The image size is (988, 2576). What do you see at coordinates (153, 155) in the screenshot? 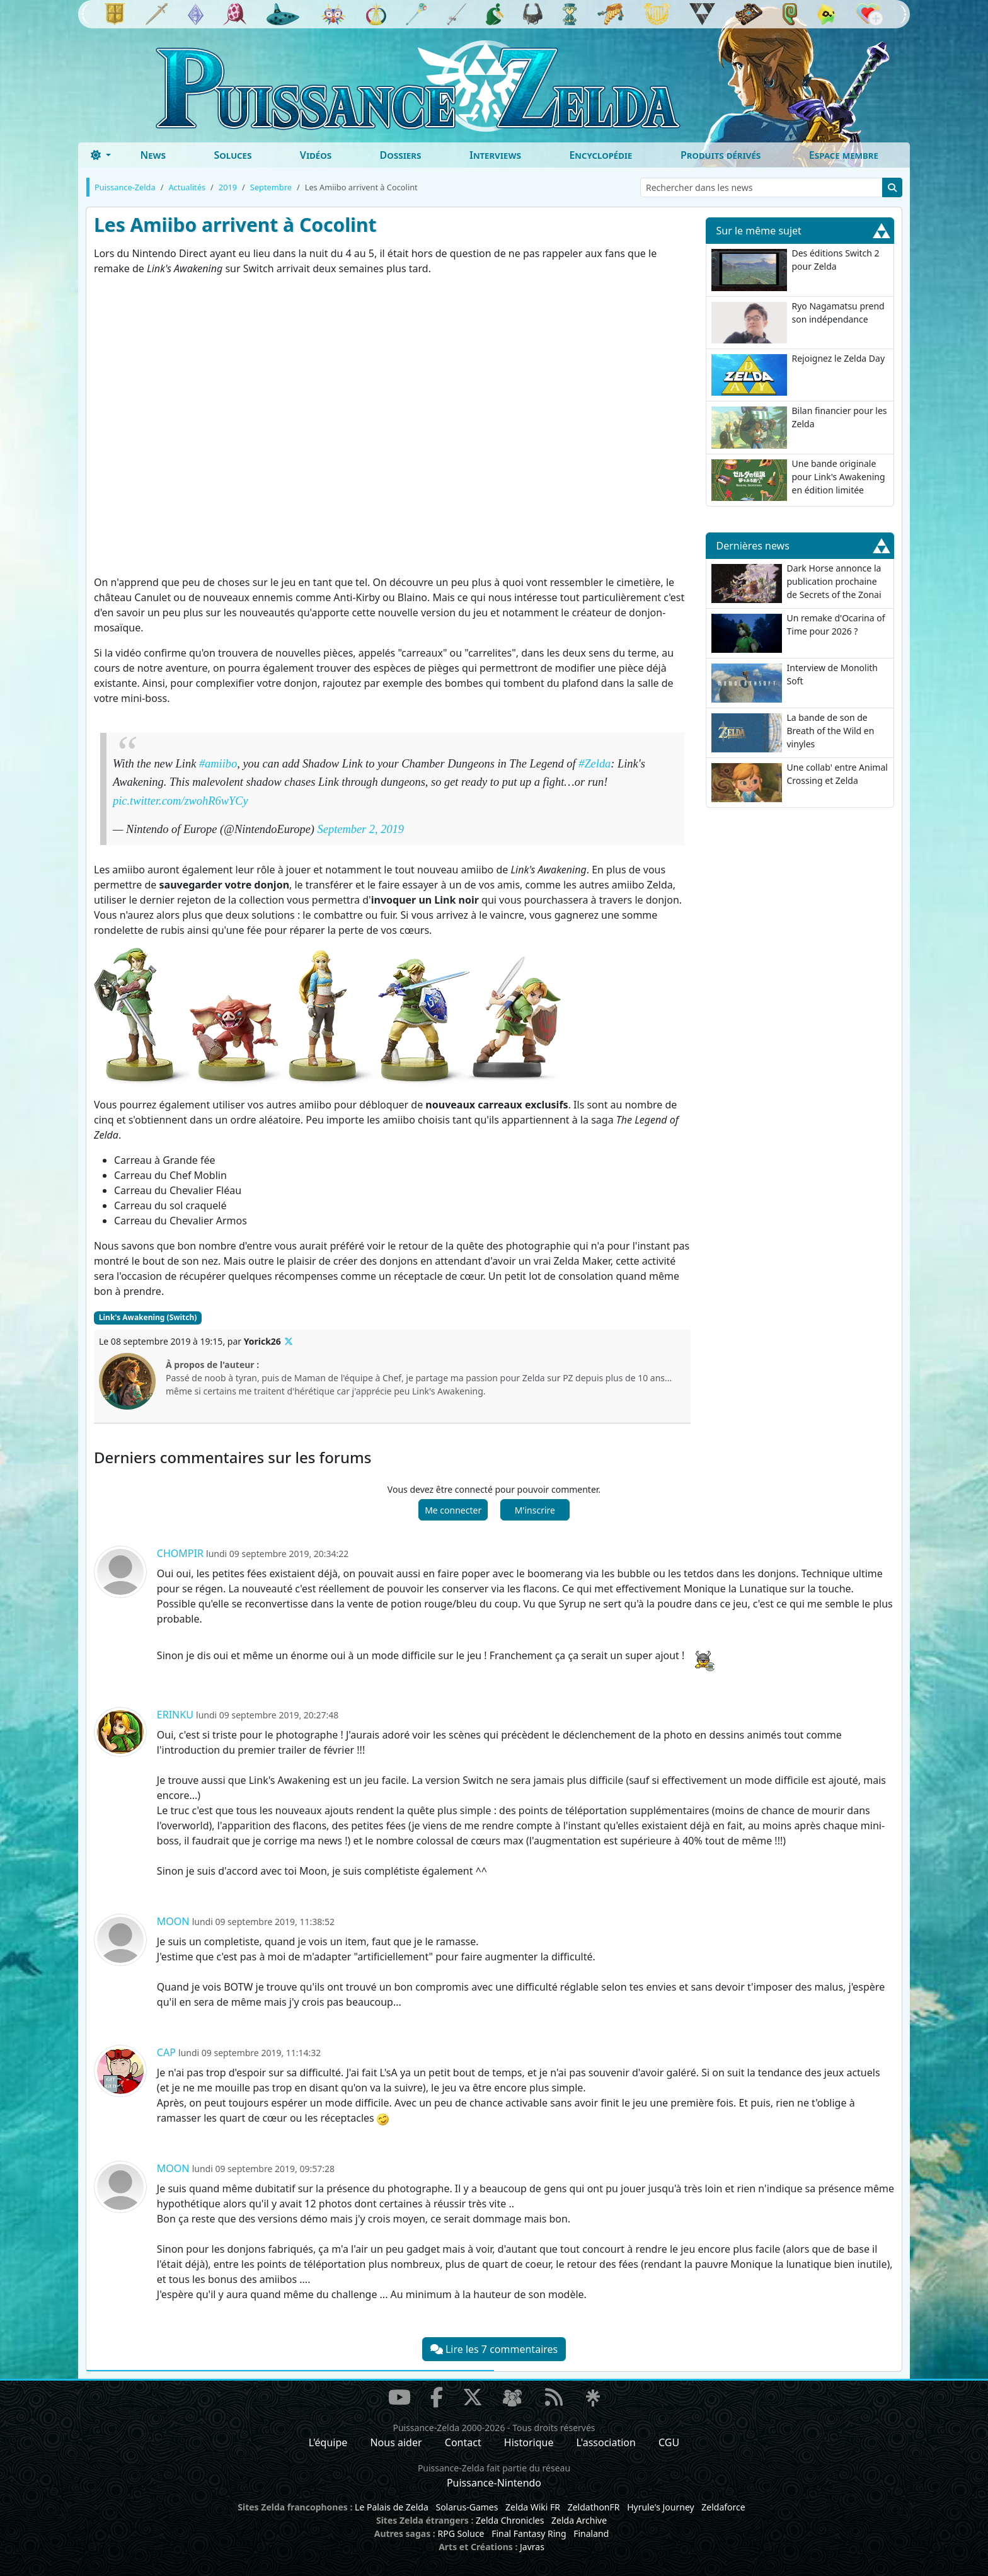
I see `News` at bounding box center [153, 155].